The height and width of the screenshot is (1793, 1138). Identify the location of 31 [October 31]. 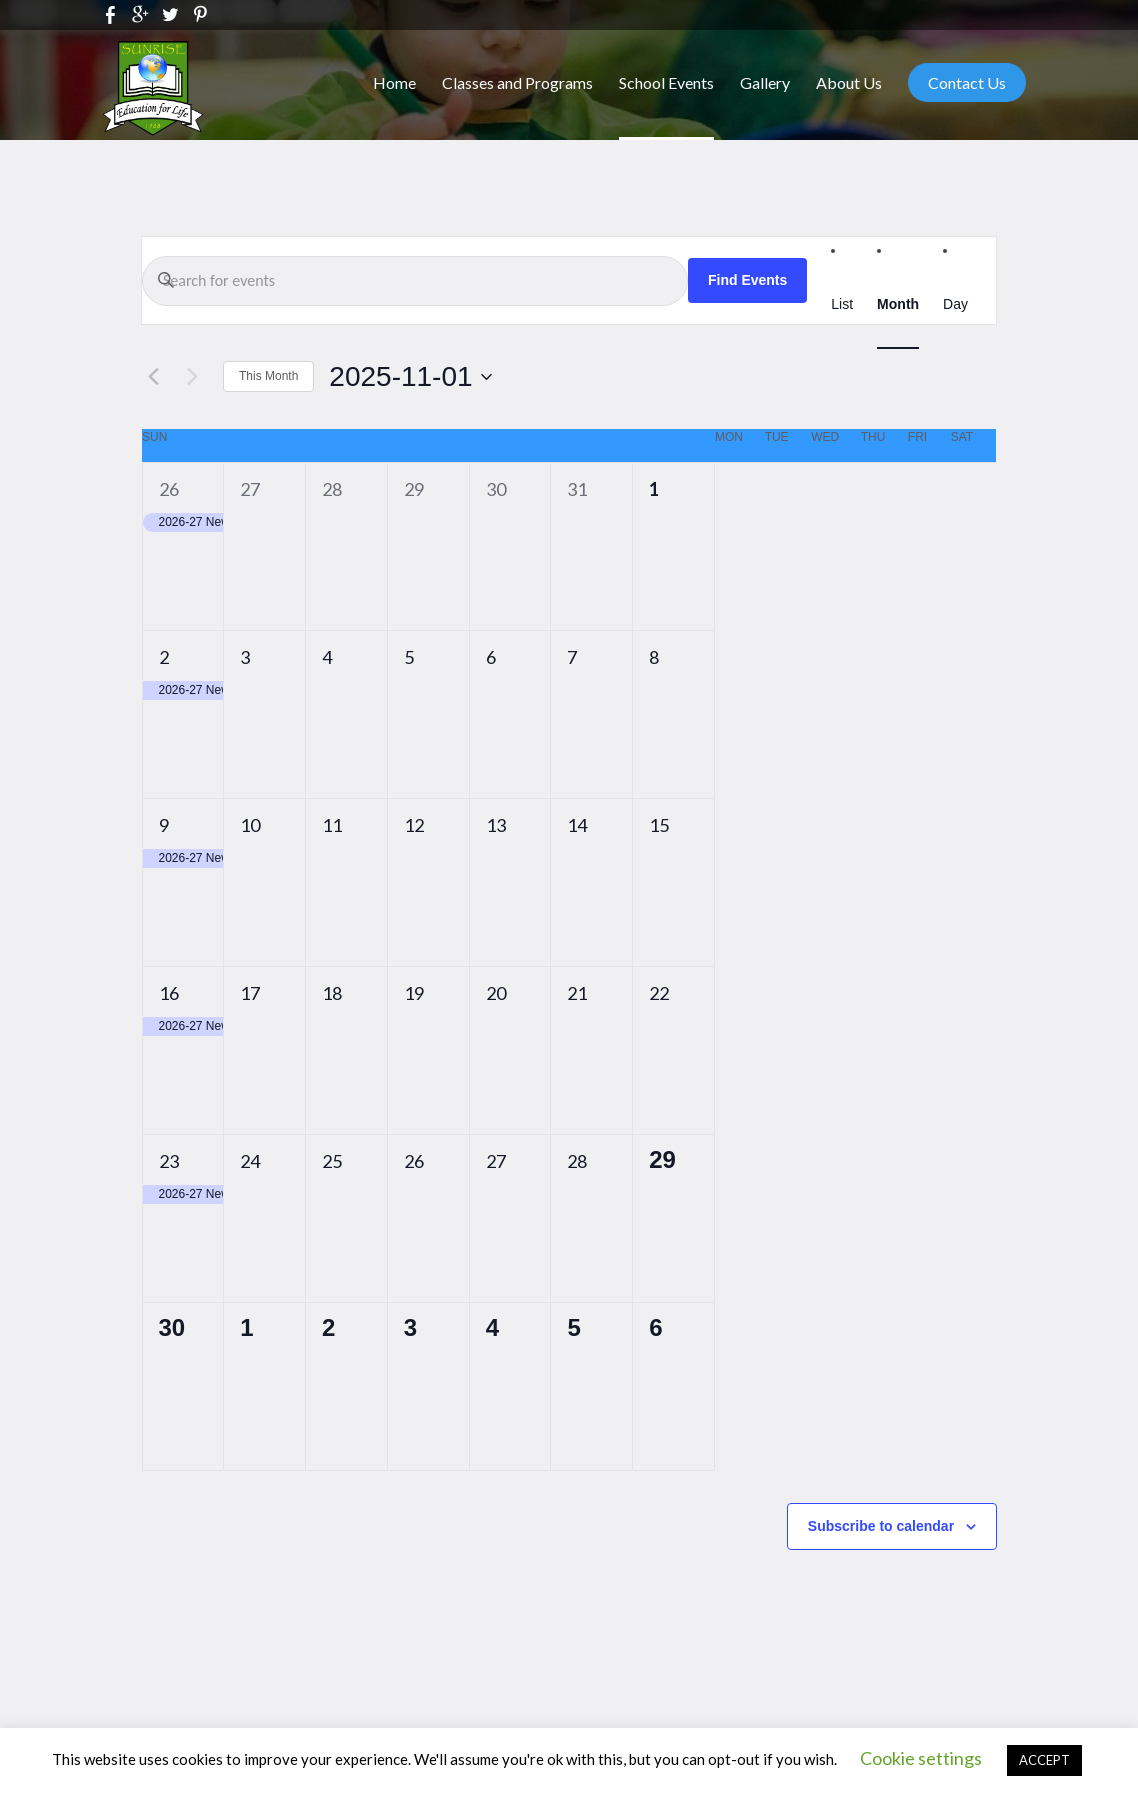
(577, 489).